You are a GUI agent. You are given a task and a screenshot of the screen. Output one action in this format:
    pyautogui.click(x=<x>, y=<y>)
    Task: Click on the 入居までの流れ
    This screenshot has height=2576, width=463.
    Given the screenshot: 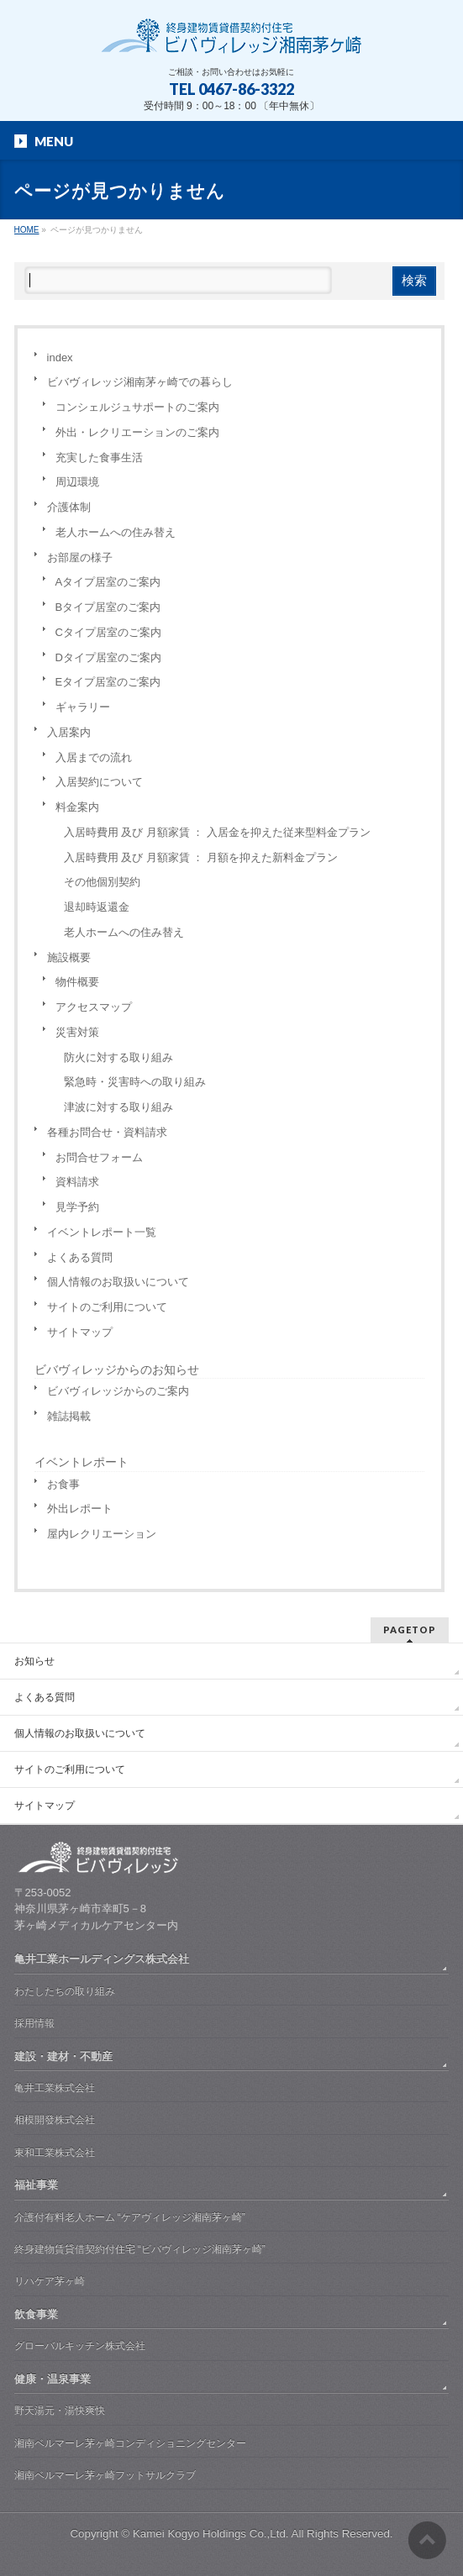 What is the action you would take?
    pyautogui.click(x=93, y=757)
    